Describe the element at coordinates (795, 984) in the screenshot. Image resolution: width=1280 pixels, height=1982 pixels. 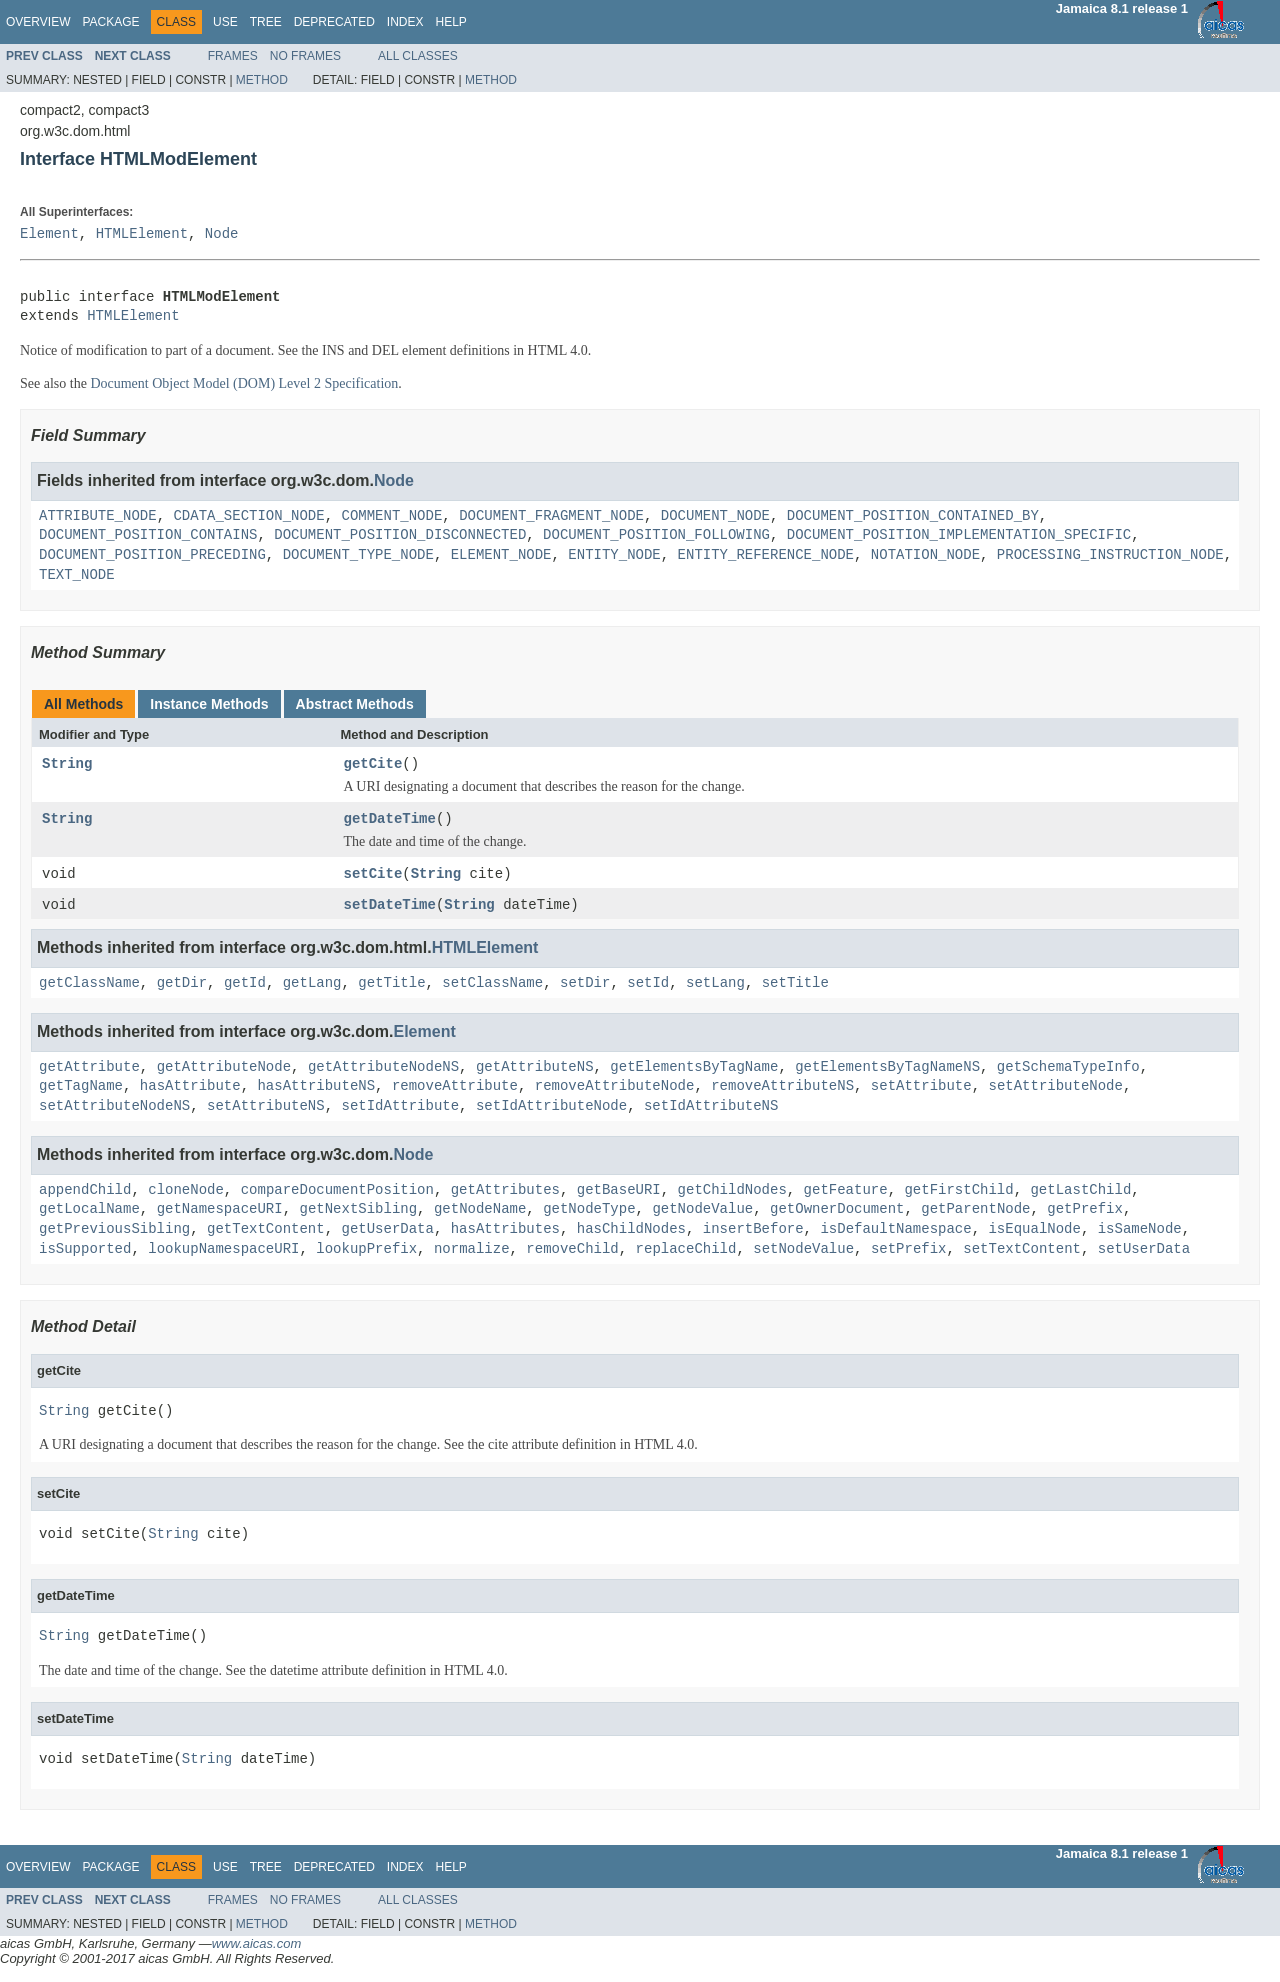
I see `setTitle` at that location.